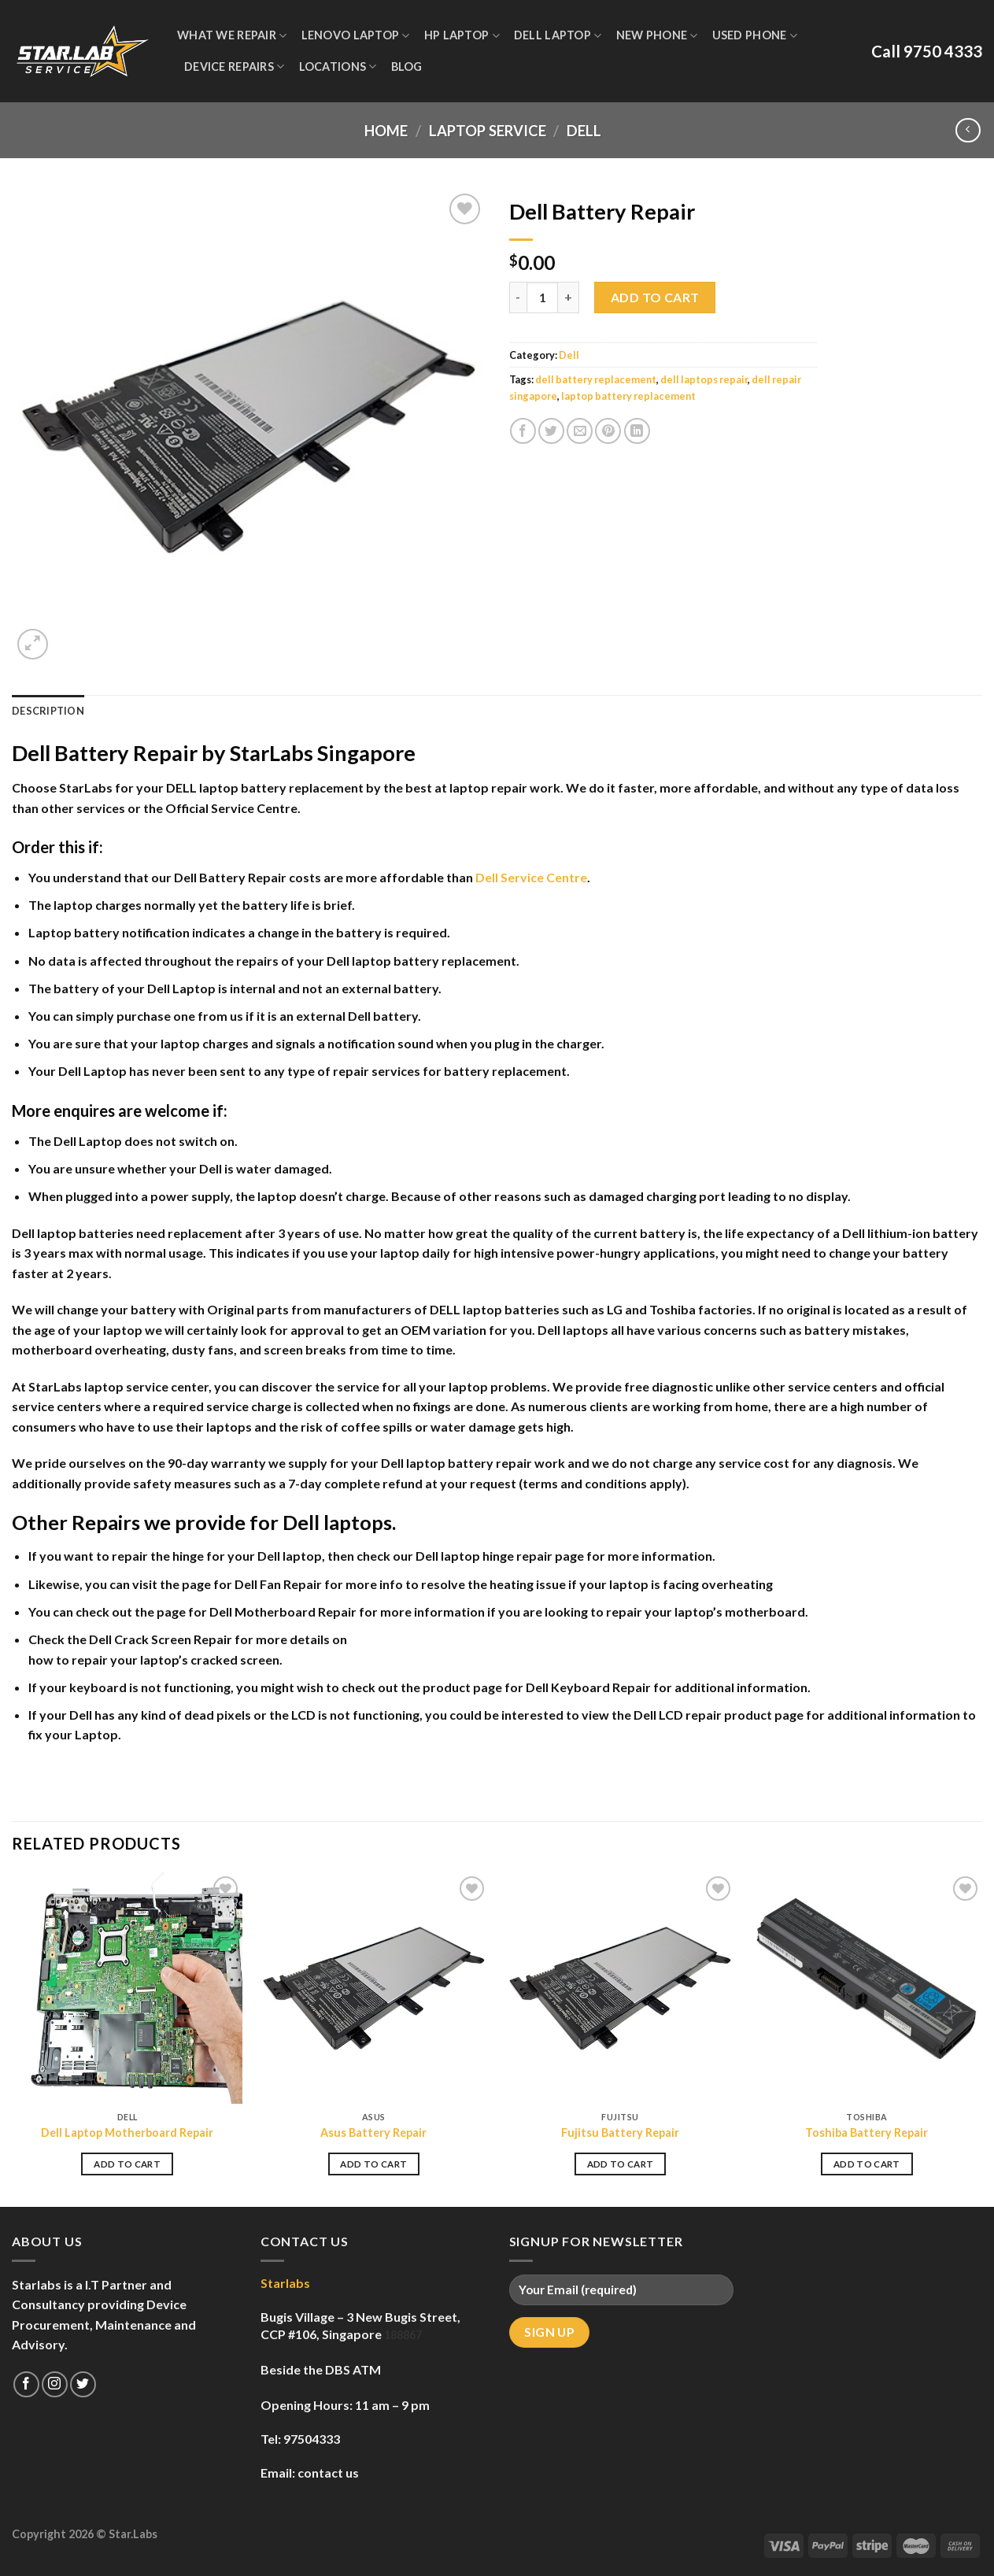 This screenshot has width=994, height=2576. Describe the element at coordinates (232, 35) in the screenshot. I see `WHAT WE REPAIR` at that location.